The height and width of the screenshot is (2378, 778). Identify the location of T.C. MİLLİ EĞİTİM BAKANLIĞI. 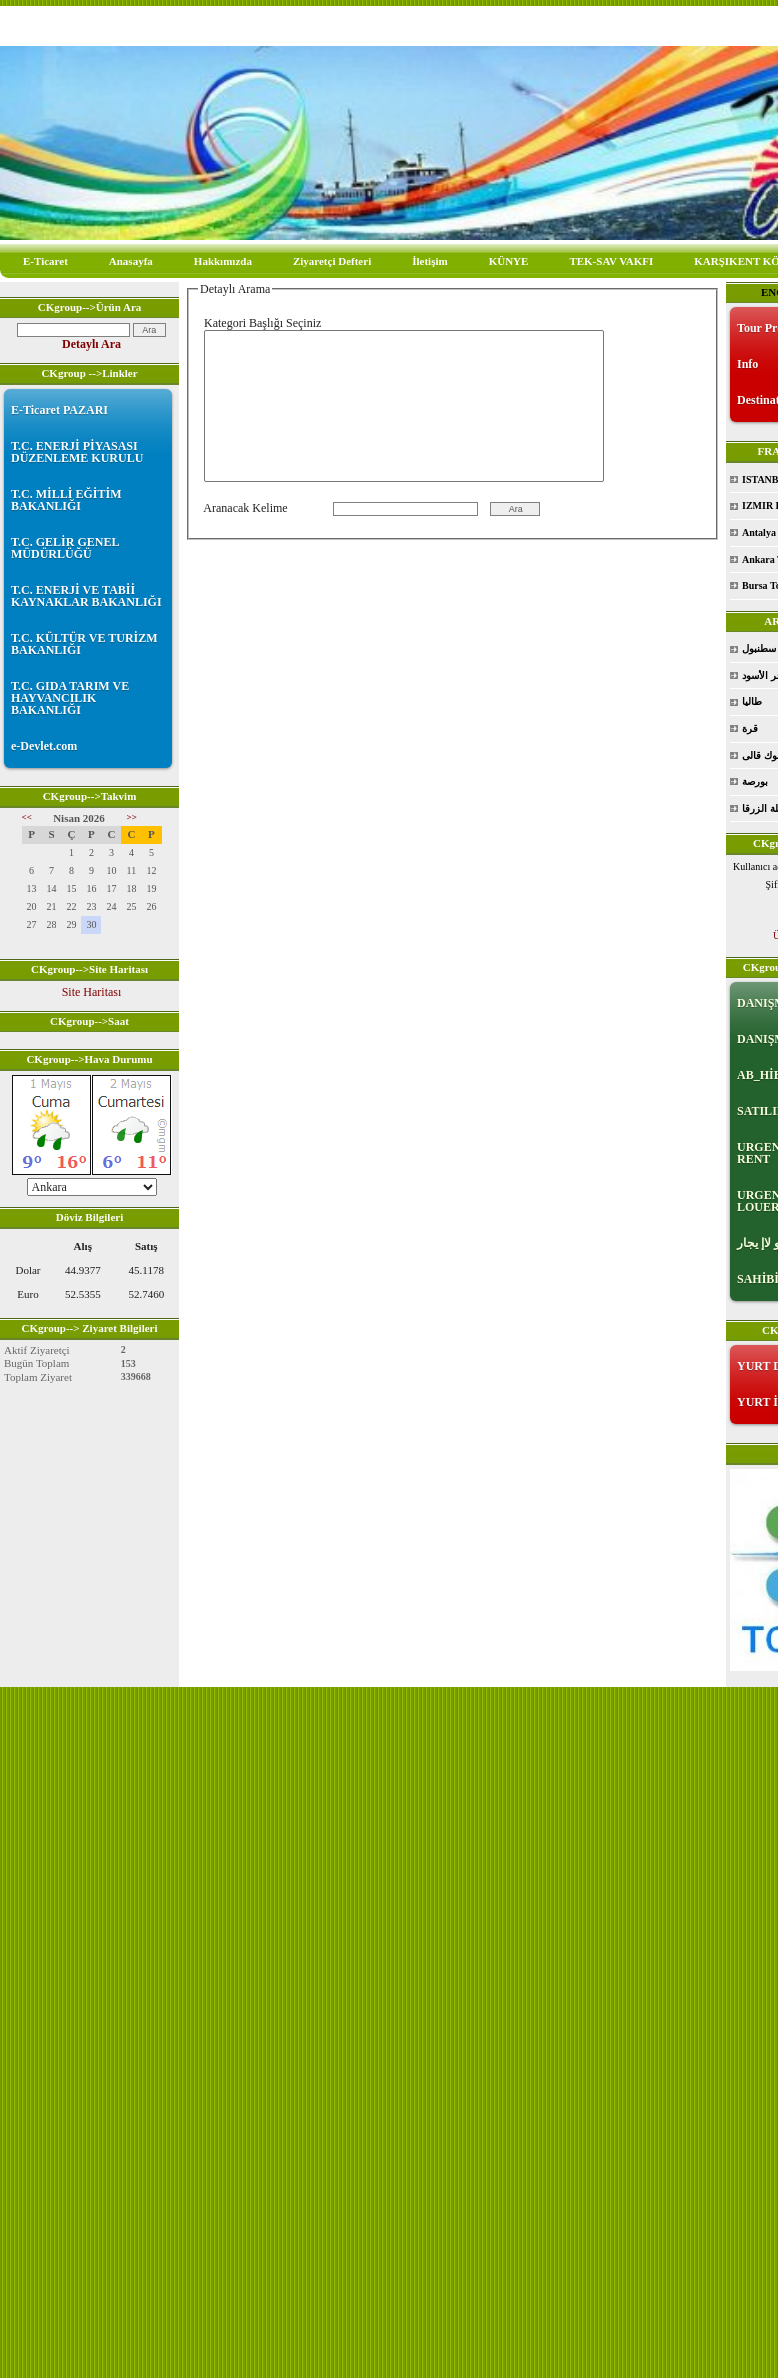
(66, 500).